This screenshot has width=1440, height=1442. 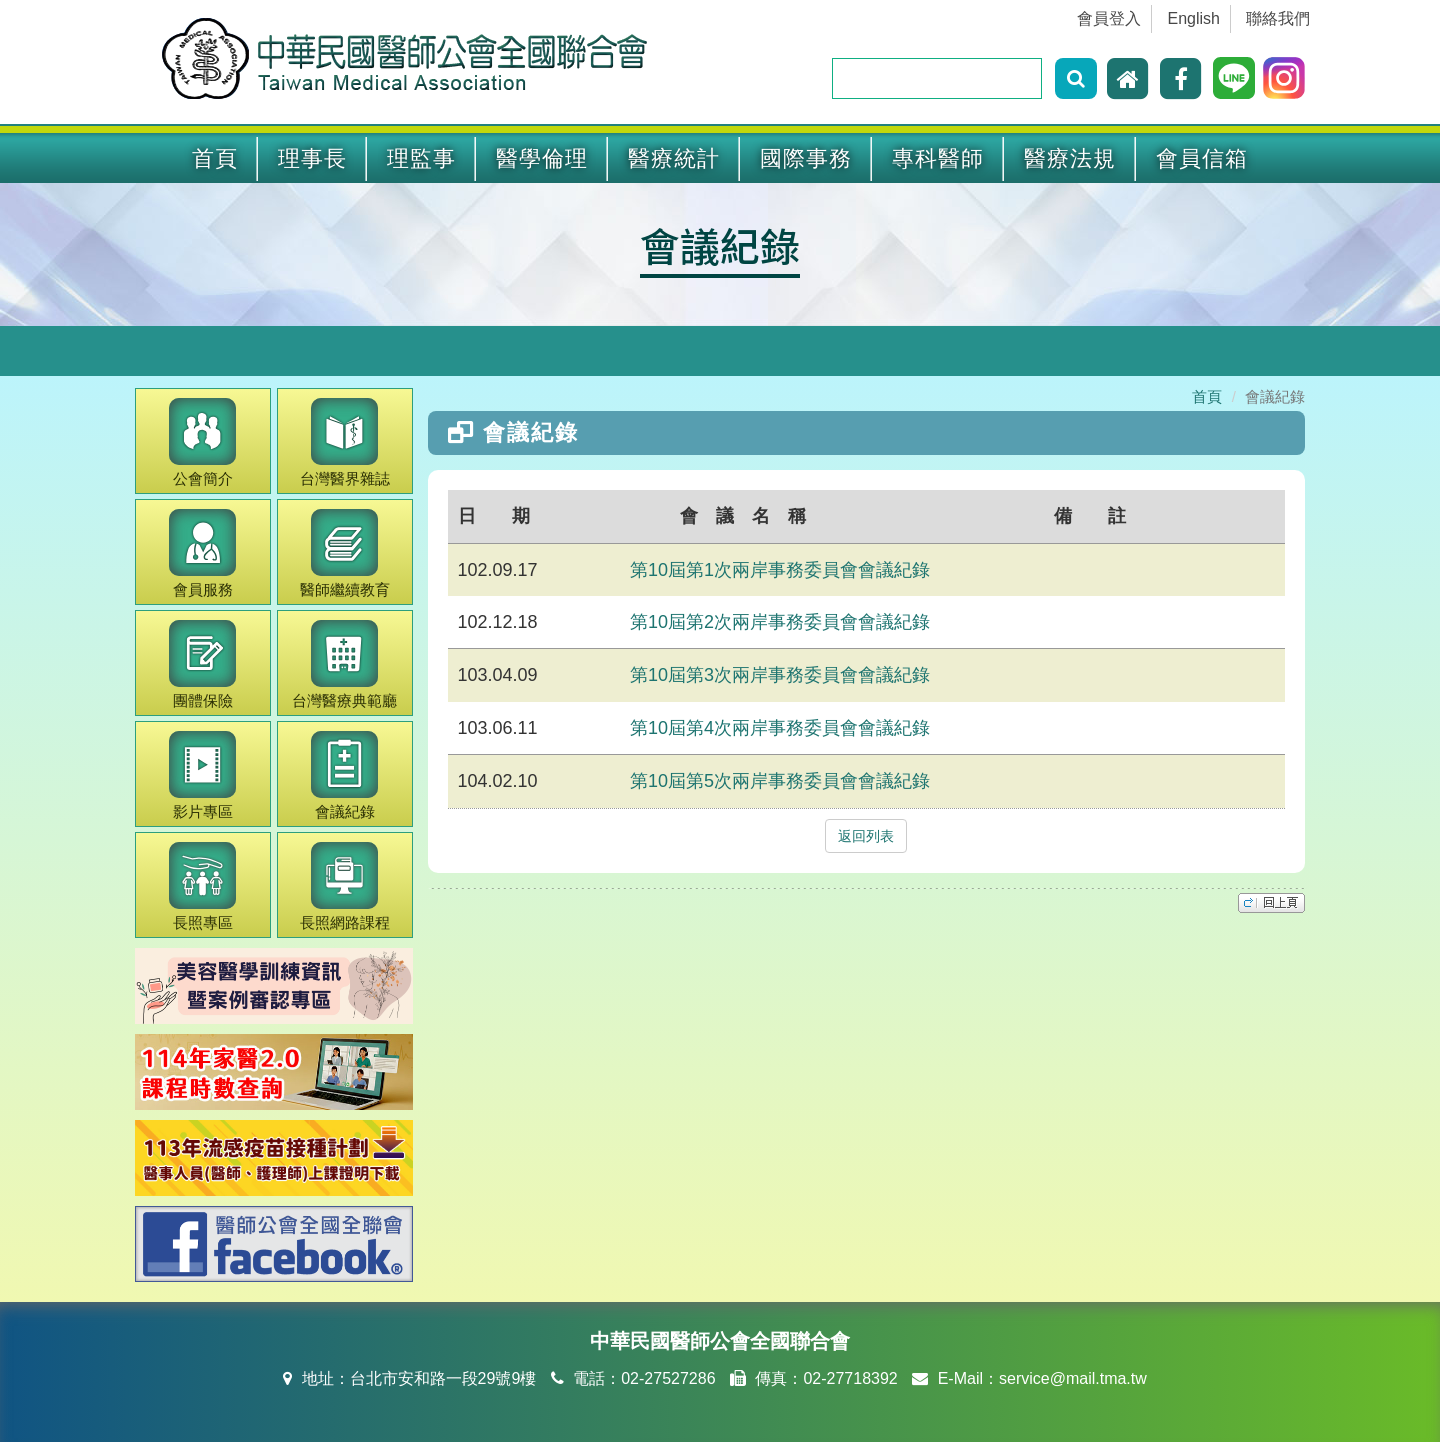 I want to click on 返回列表 [button], so click(x=866, y=836).